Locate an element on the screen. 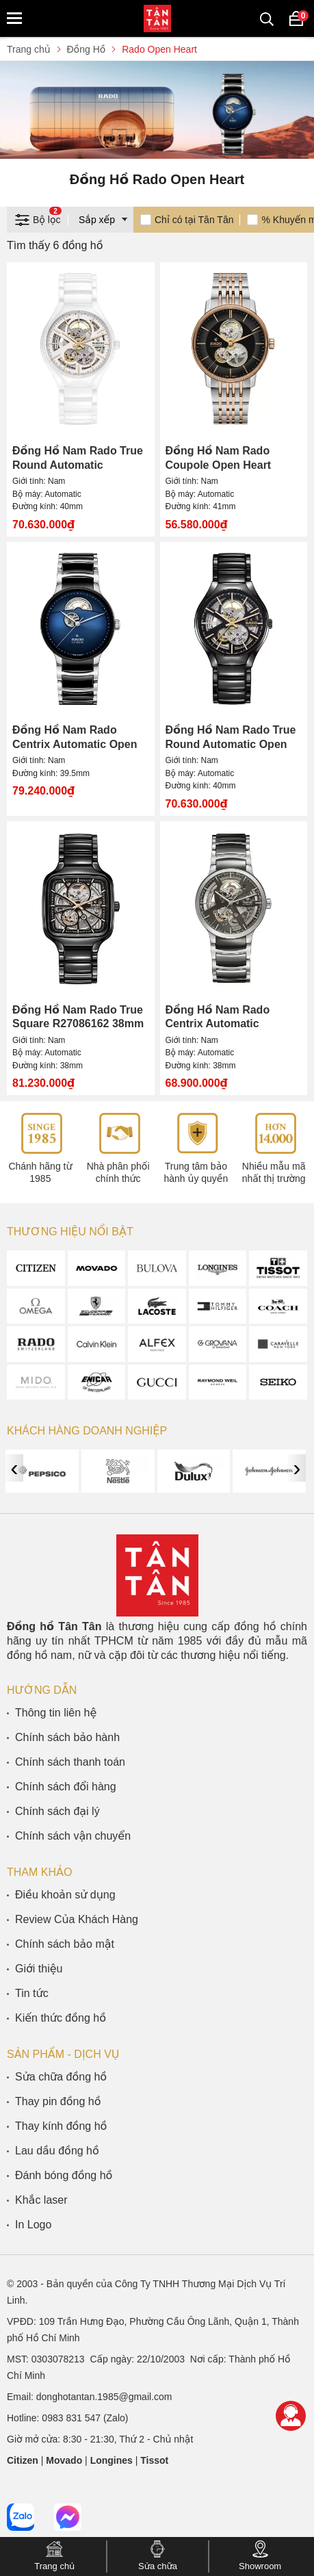 The height and width of the screenshot is (2576, 314). Đánh bóng đồng hồ is located at coordinates (63, 2175).